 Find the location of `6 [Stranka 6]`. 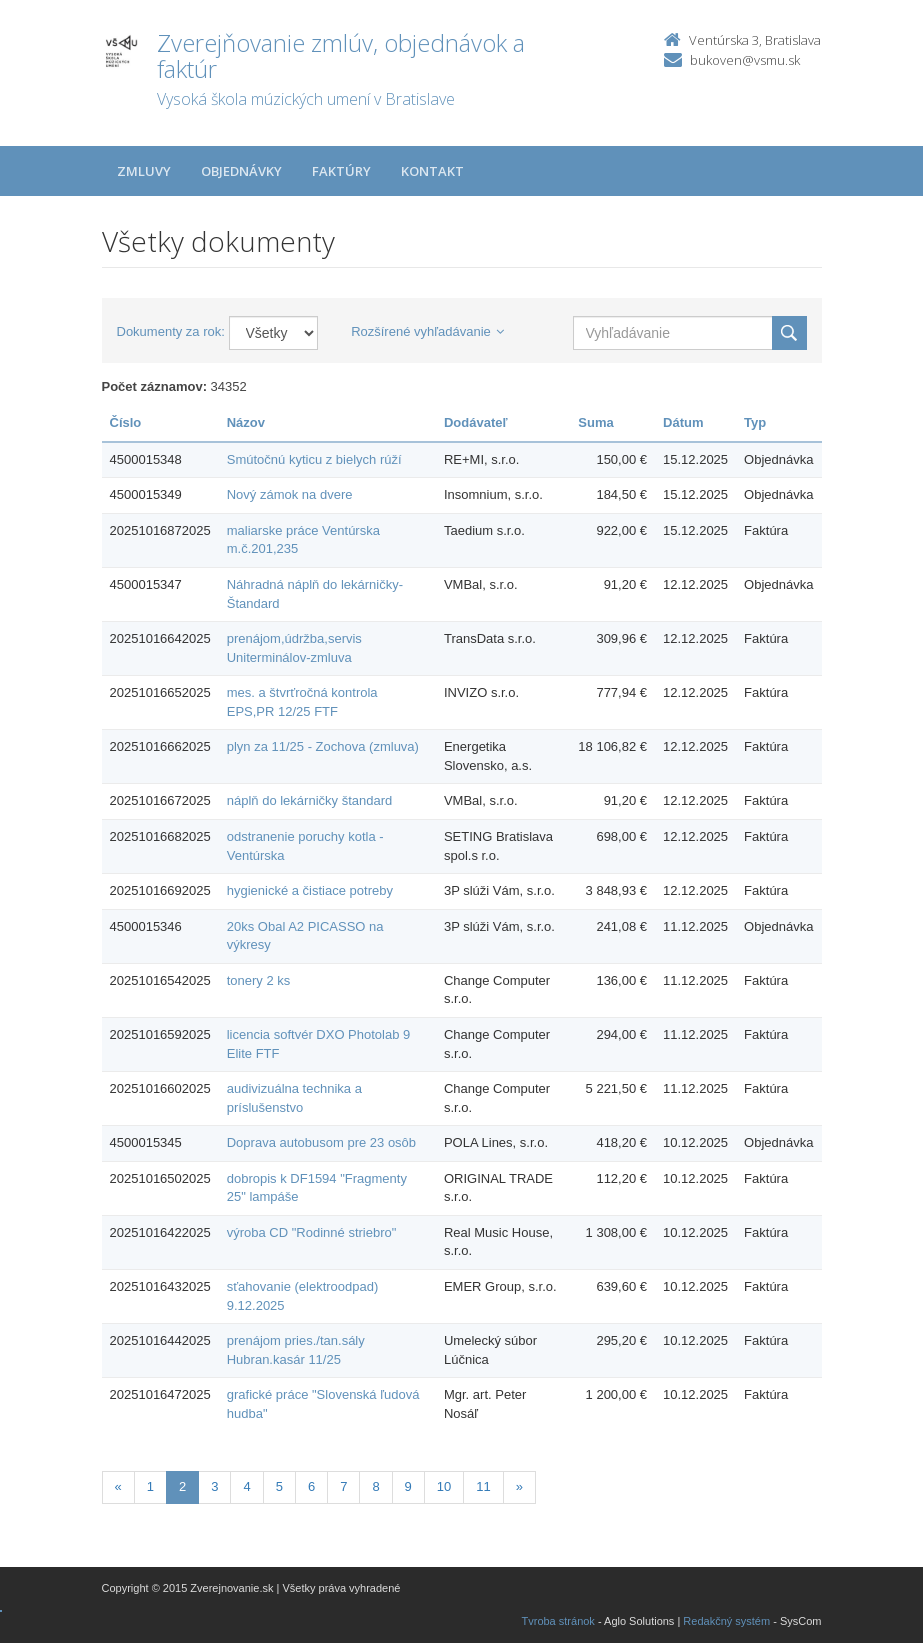

6 [Stranka 6] is located at coordinates (311, 1486).